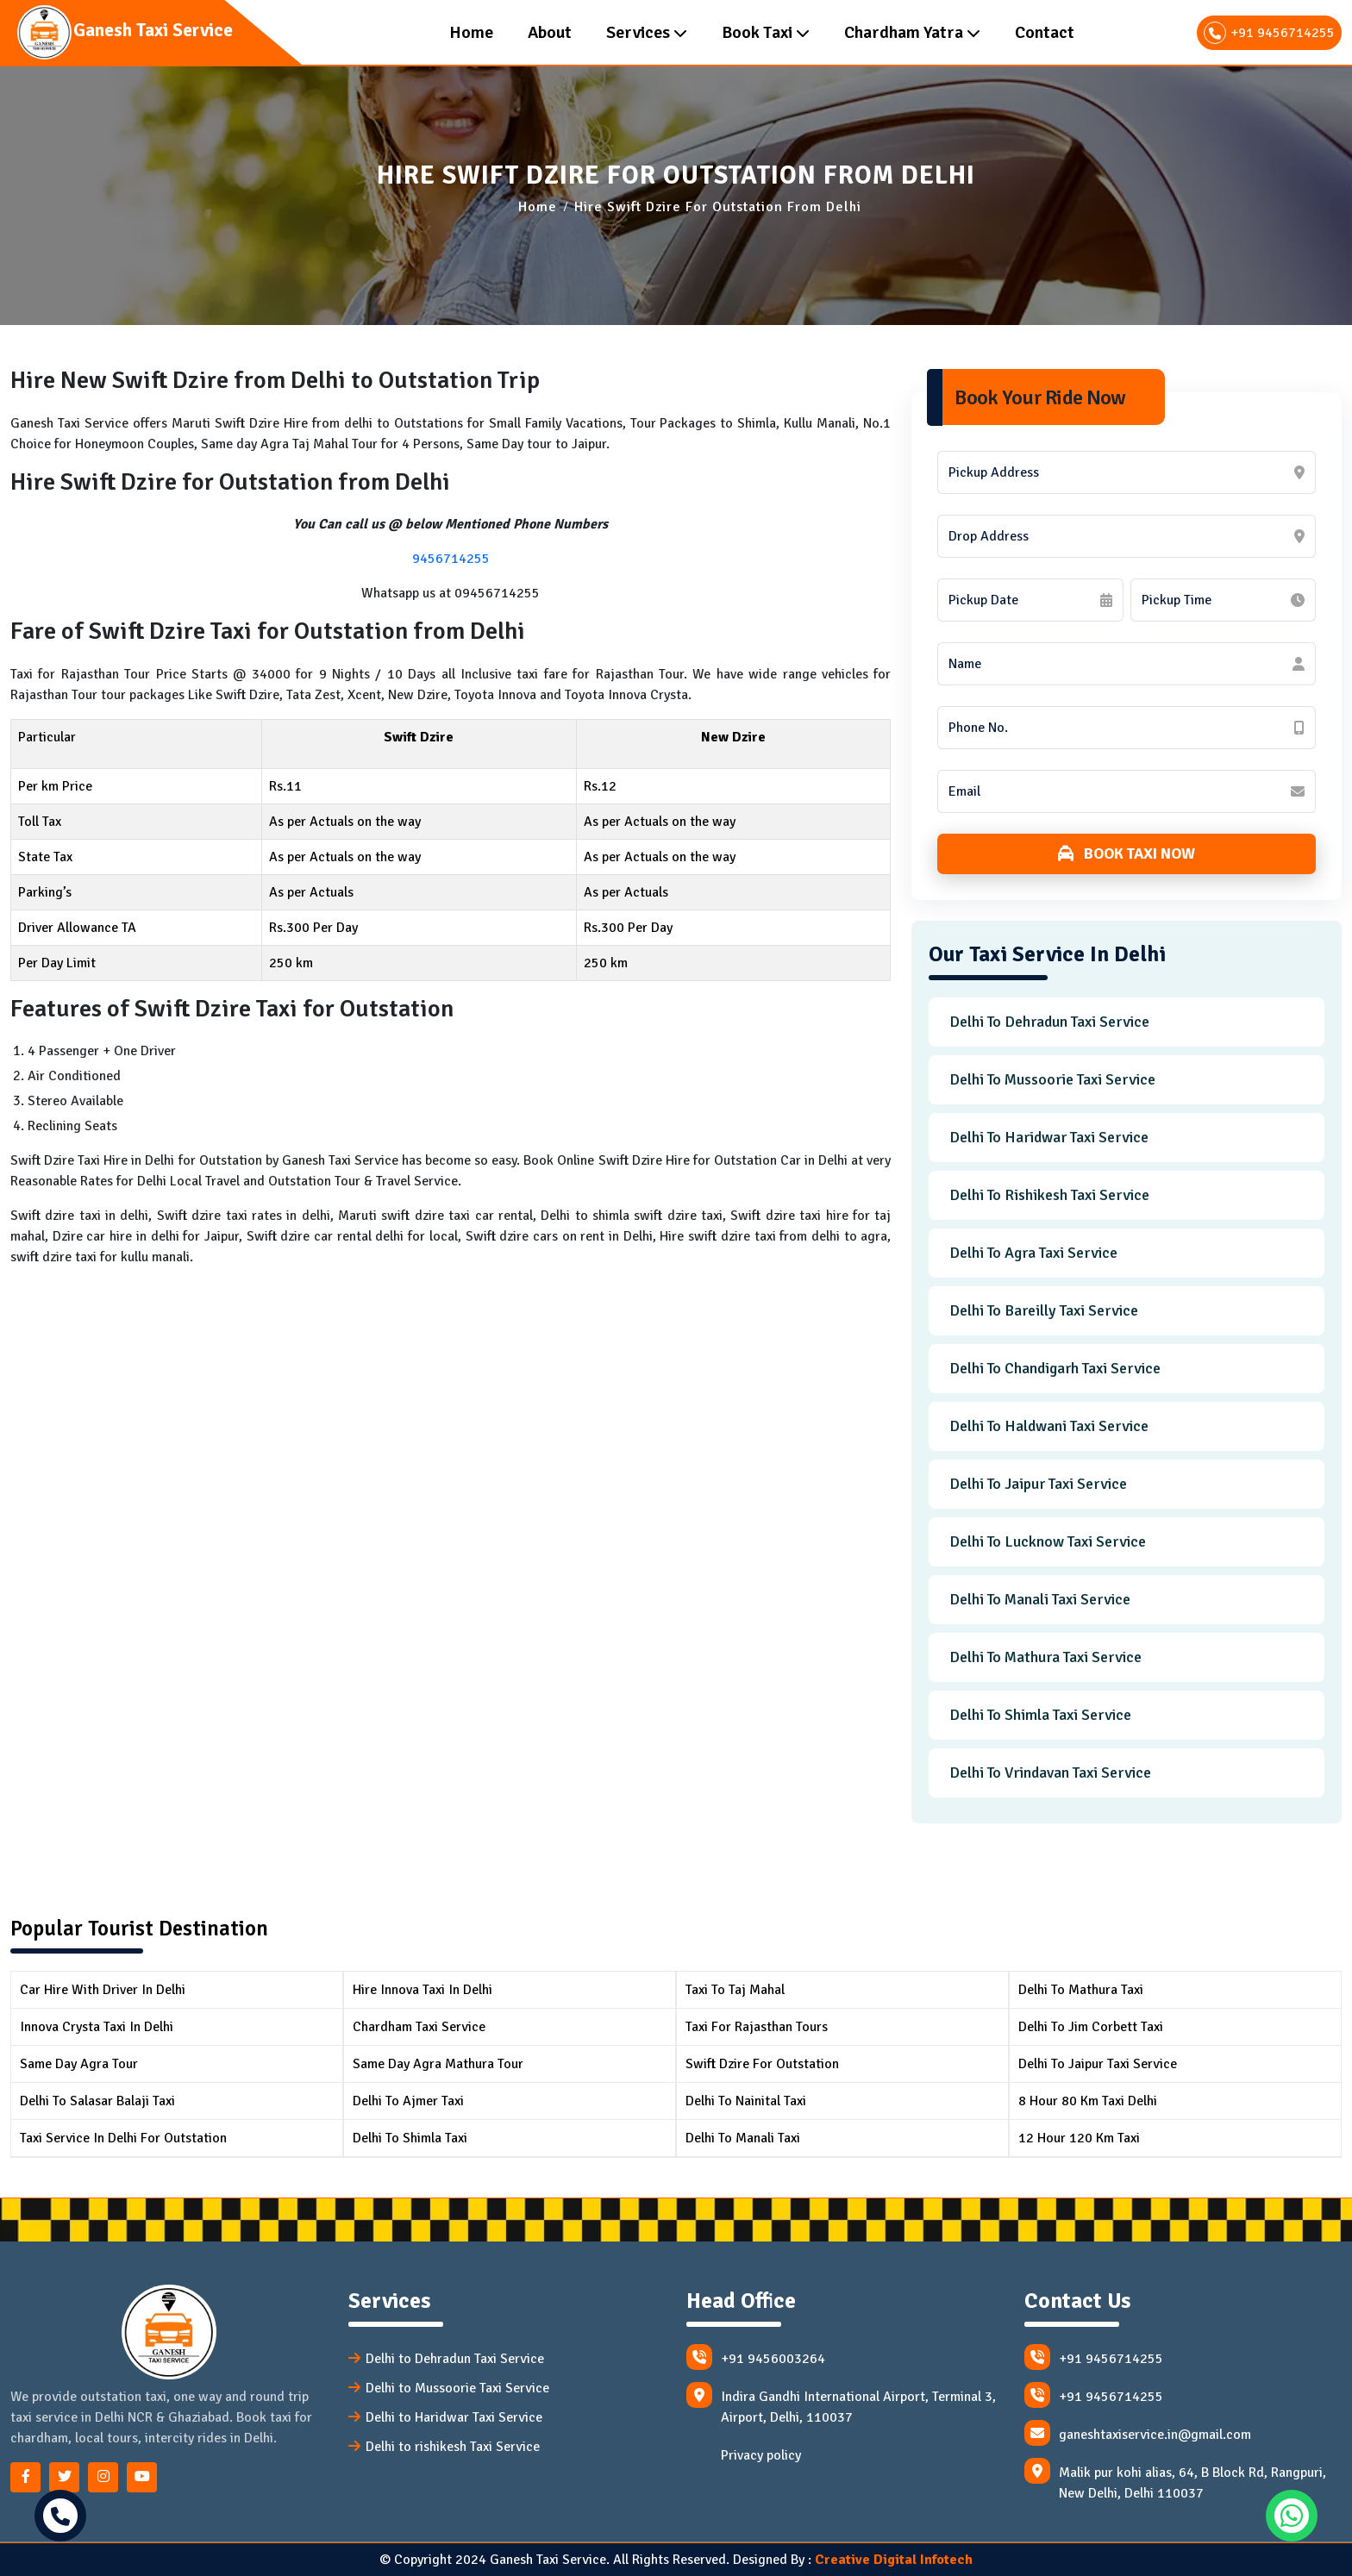 This screenshot has height=2576, width=1352. What do you see at coordinates (762, 2064) in the screenshot?
I see `Swift Dzire for Outstation` at bounding box center [762, 2064].